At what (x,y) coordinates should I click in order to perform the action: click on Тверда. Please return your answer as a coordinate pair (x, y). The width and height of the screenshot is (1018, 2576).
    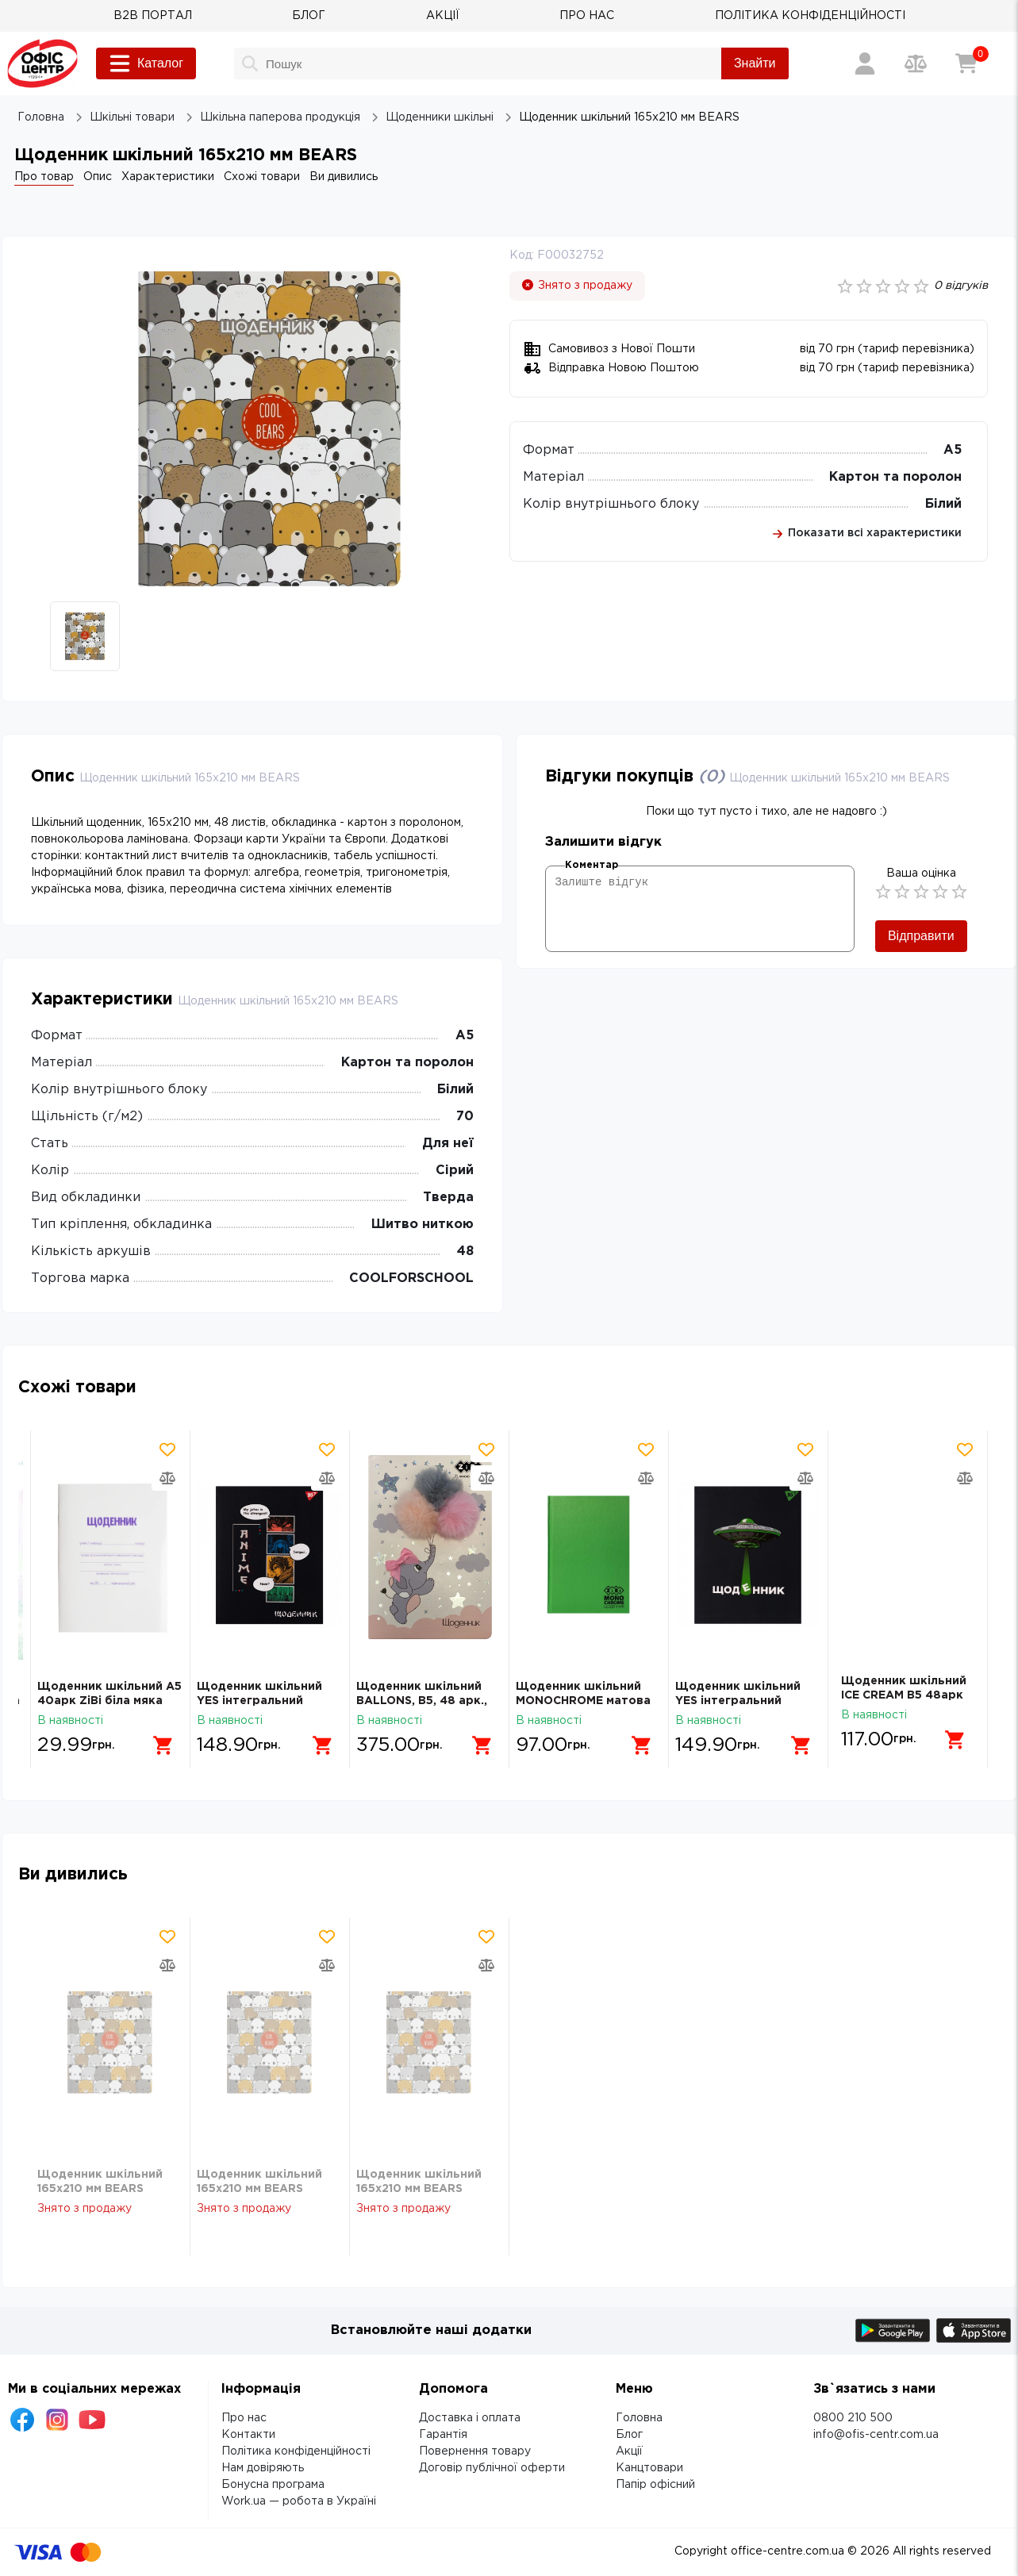
    Looking at the image, I should click on (448, 1198).